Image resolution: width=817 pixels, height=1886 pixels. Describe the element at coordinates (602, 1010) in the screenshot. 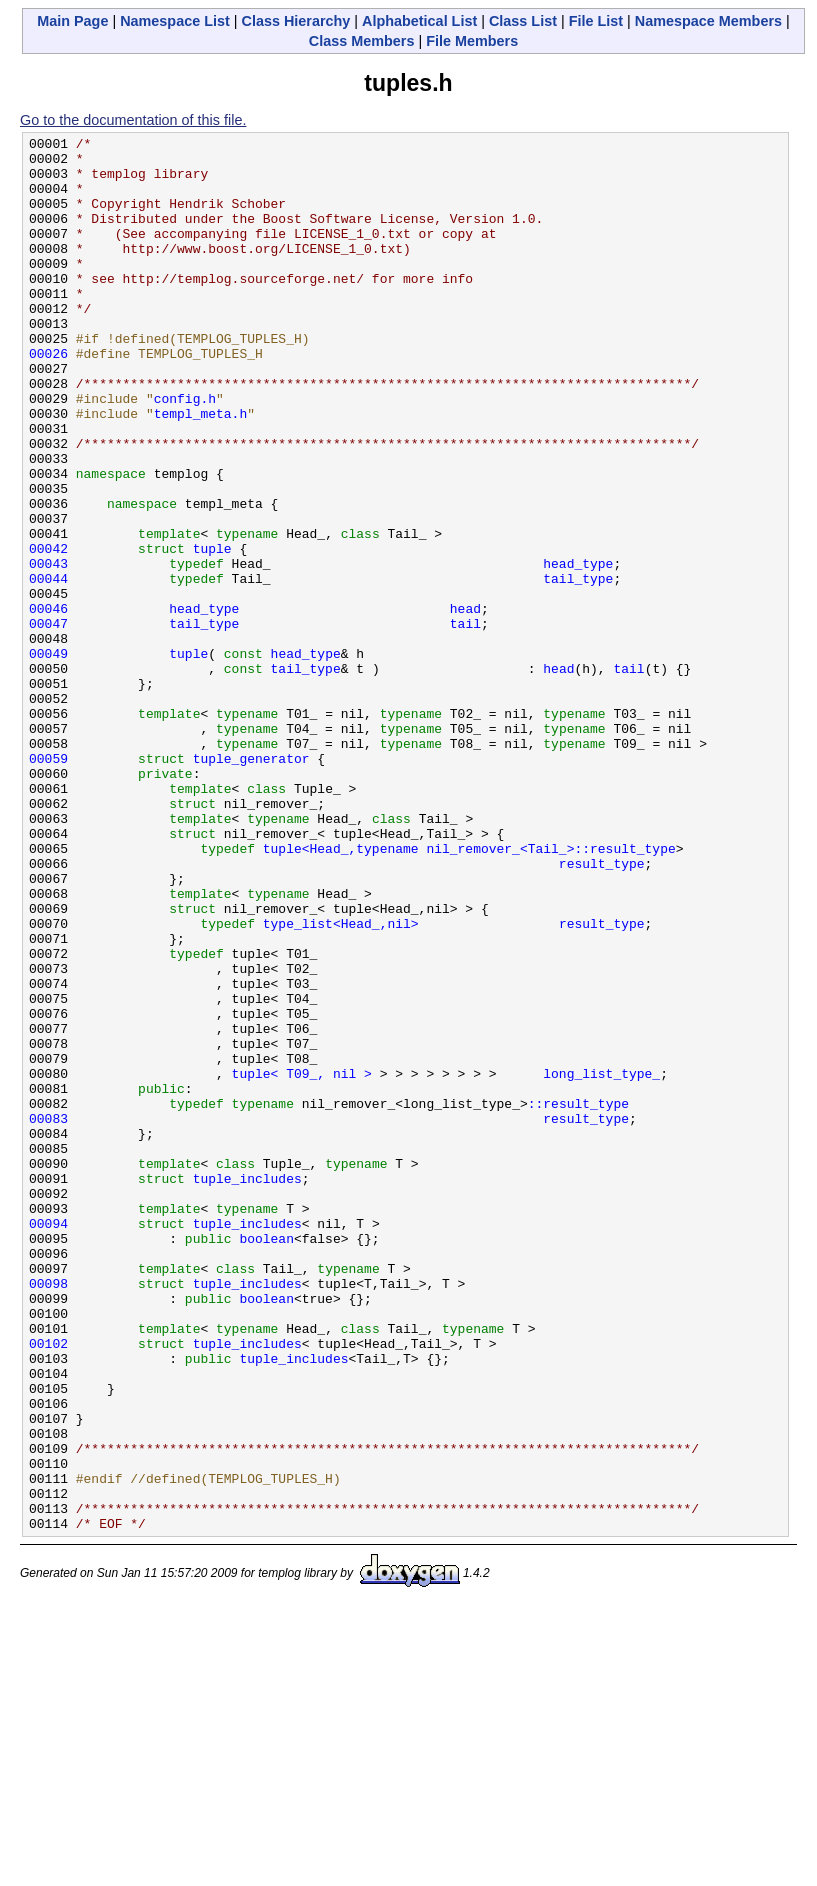

I see `result_type` at that location.